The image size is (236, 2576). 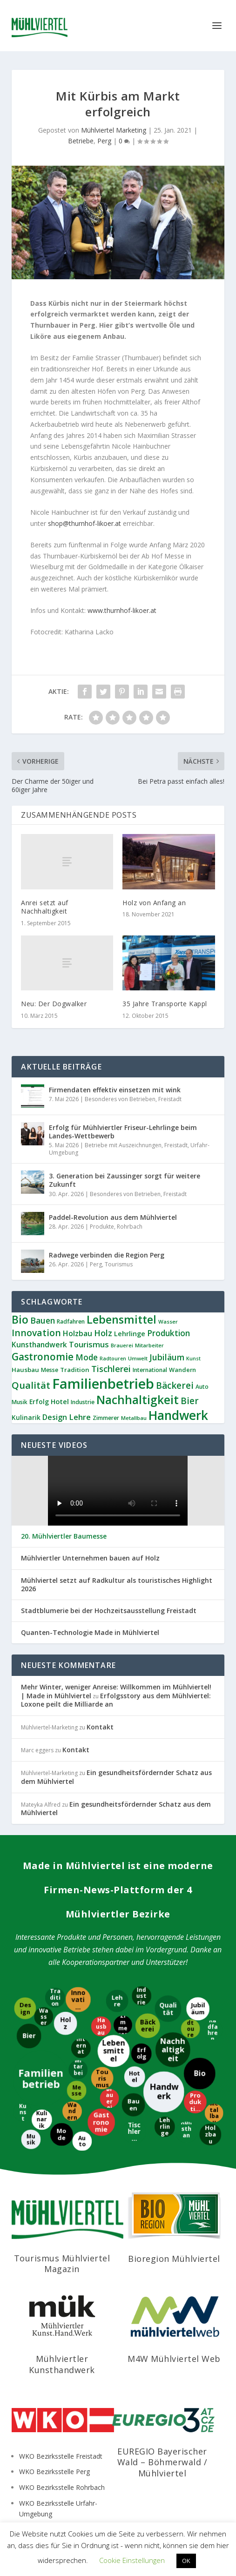 I want to click on [Hotel], so click(x=134, y=2077).